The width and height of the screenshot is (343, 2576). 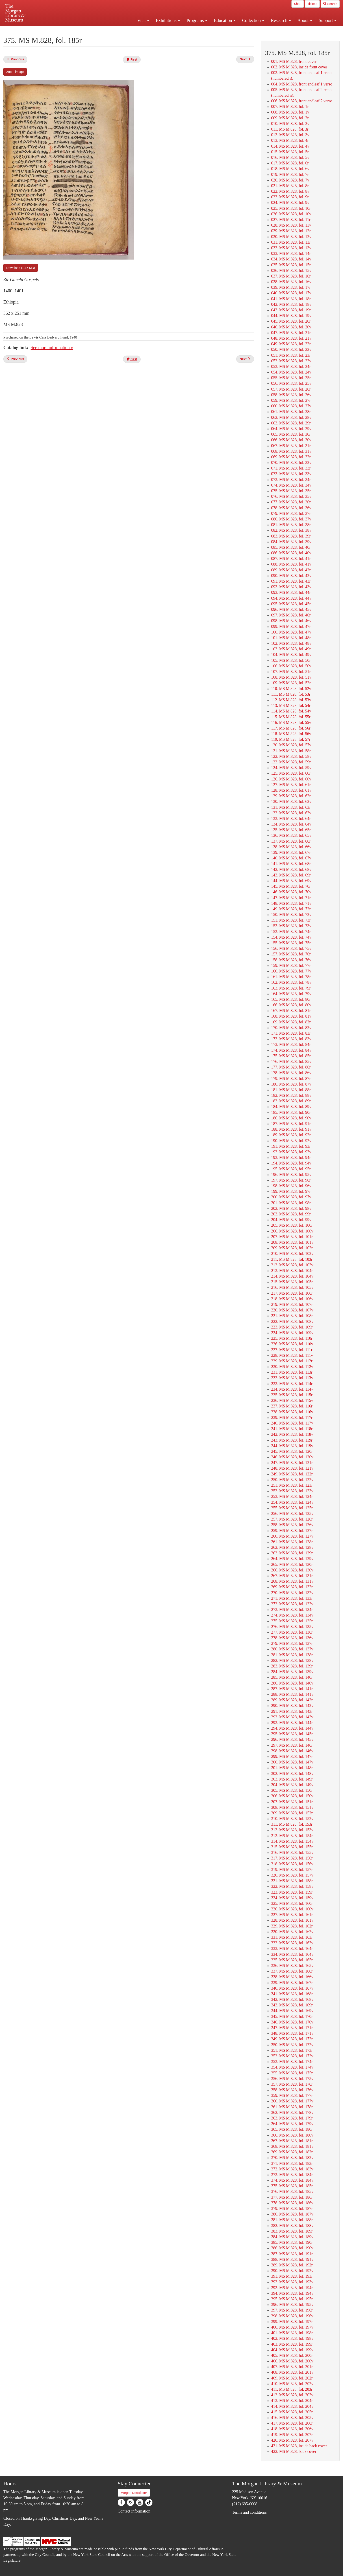 What do you see at coordinates (292, 1638) in the screenshot?
I see `278. MS M.828, fol. 136v` at bounding box center [292, 1638].